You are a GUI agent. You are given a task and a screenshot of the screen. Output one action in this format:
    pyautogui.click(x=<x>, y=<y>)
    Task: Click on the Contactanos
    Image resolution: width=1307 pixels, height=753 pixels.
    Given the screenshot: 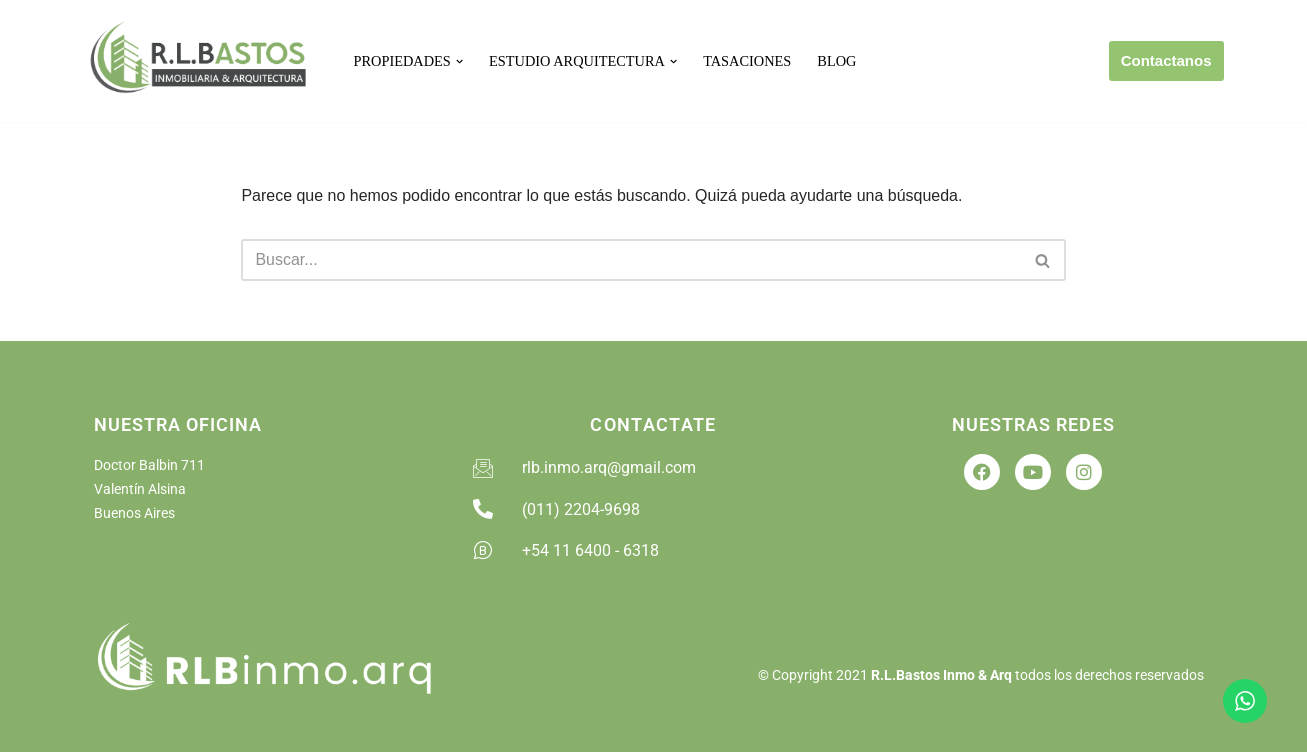 What is the action you would take?
    pyautogui.click(x=1166, y=60)
    